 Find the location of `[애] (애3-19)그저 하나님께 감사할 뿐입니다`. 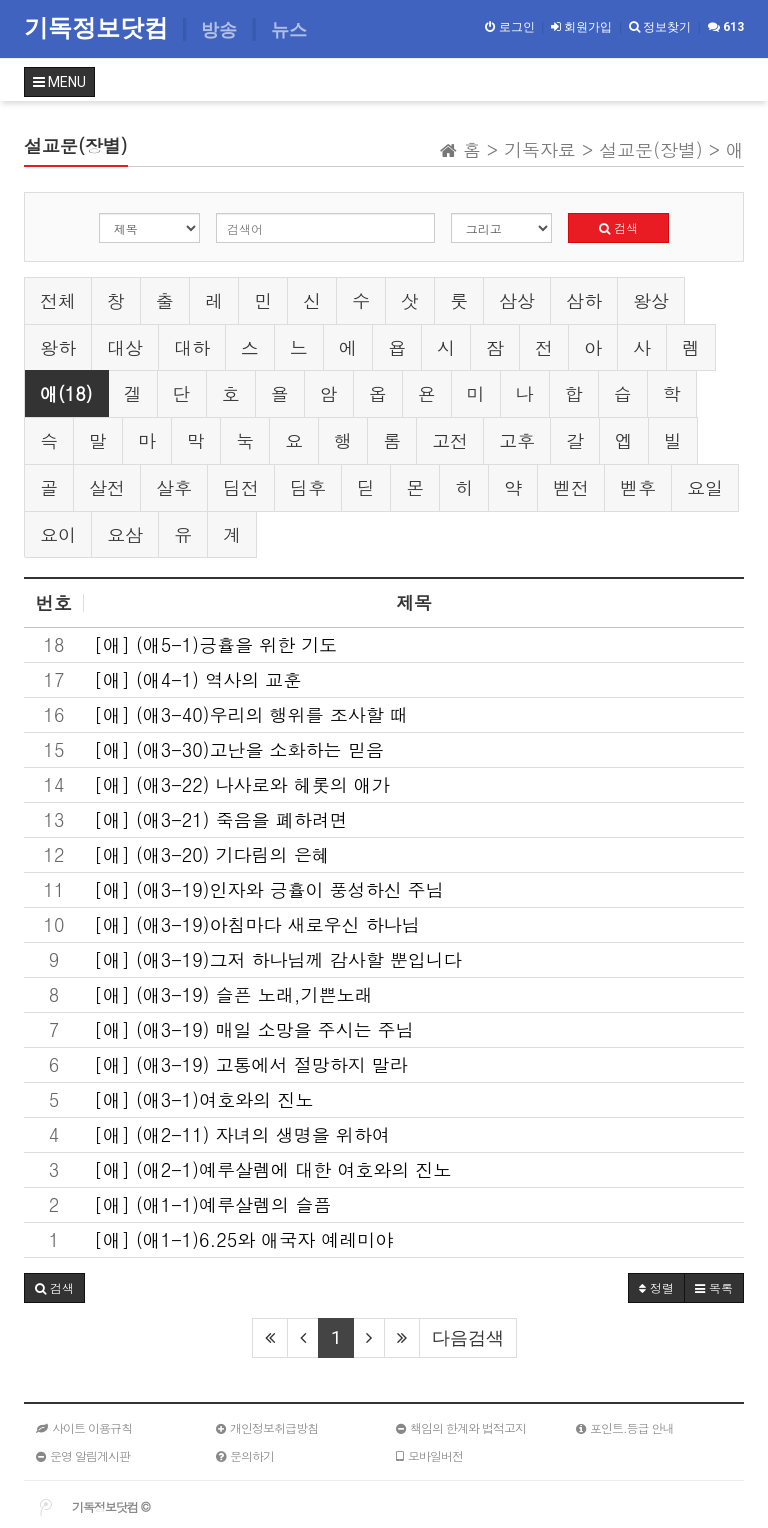

[애] (애3-19)그저 하나님께 감사할 뿐입니다 is located at coordinates (278, 960).